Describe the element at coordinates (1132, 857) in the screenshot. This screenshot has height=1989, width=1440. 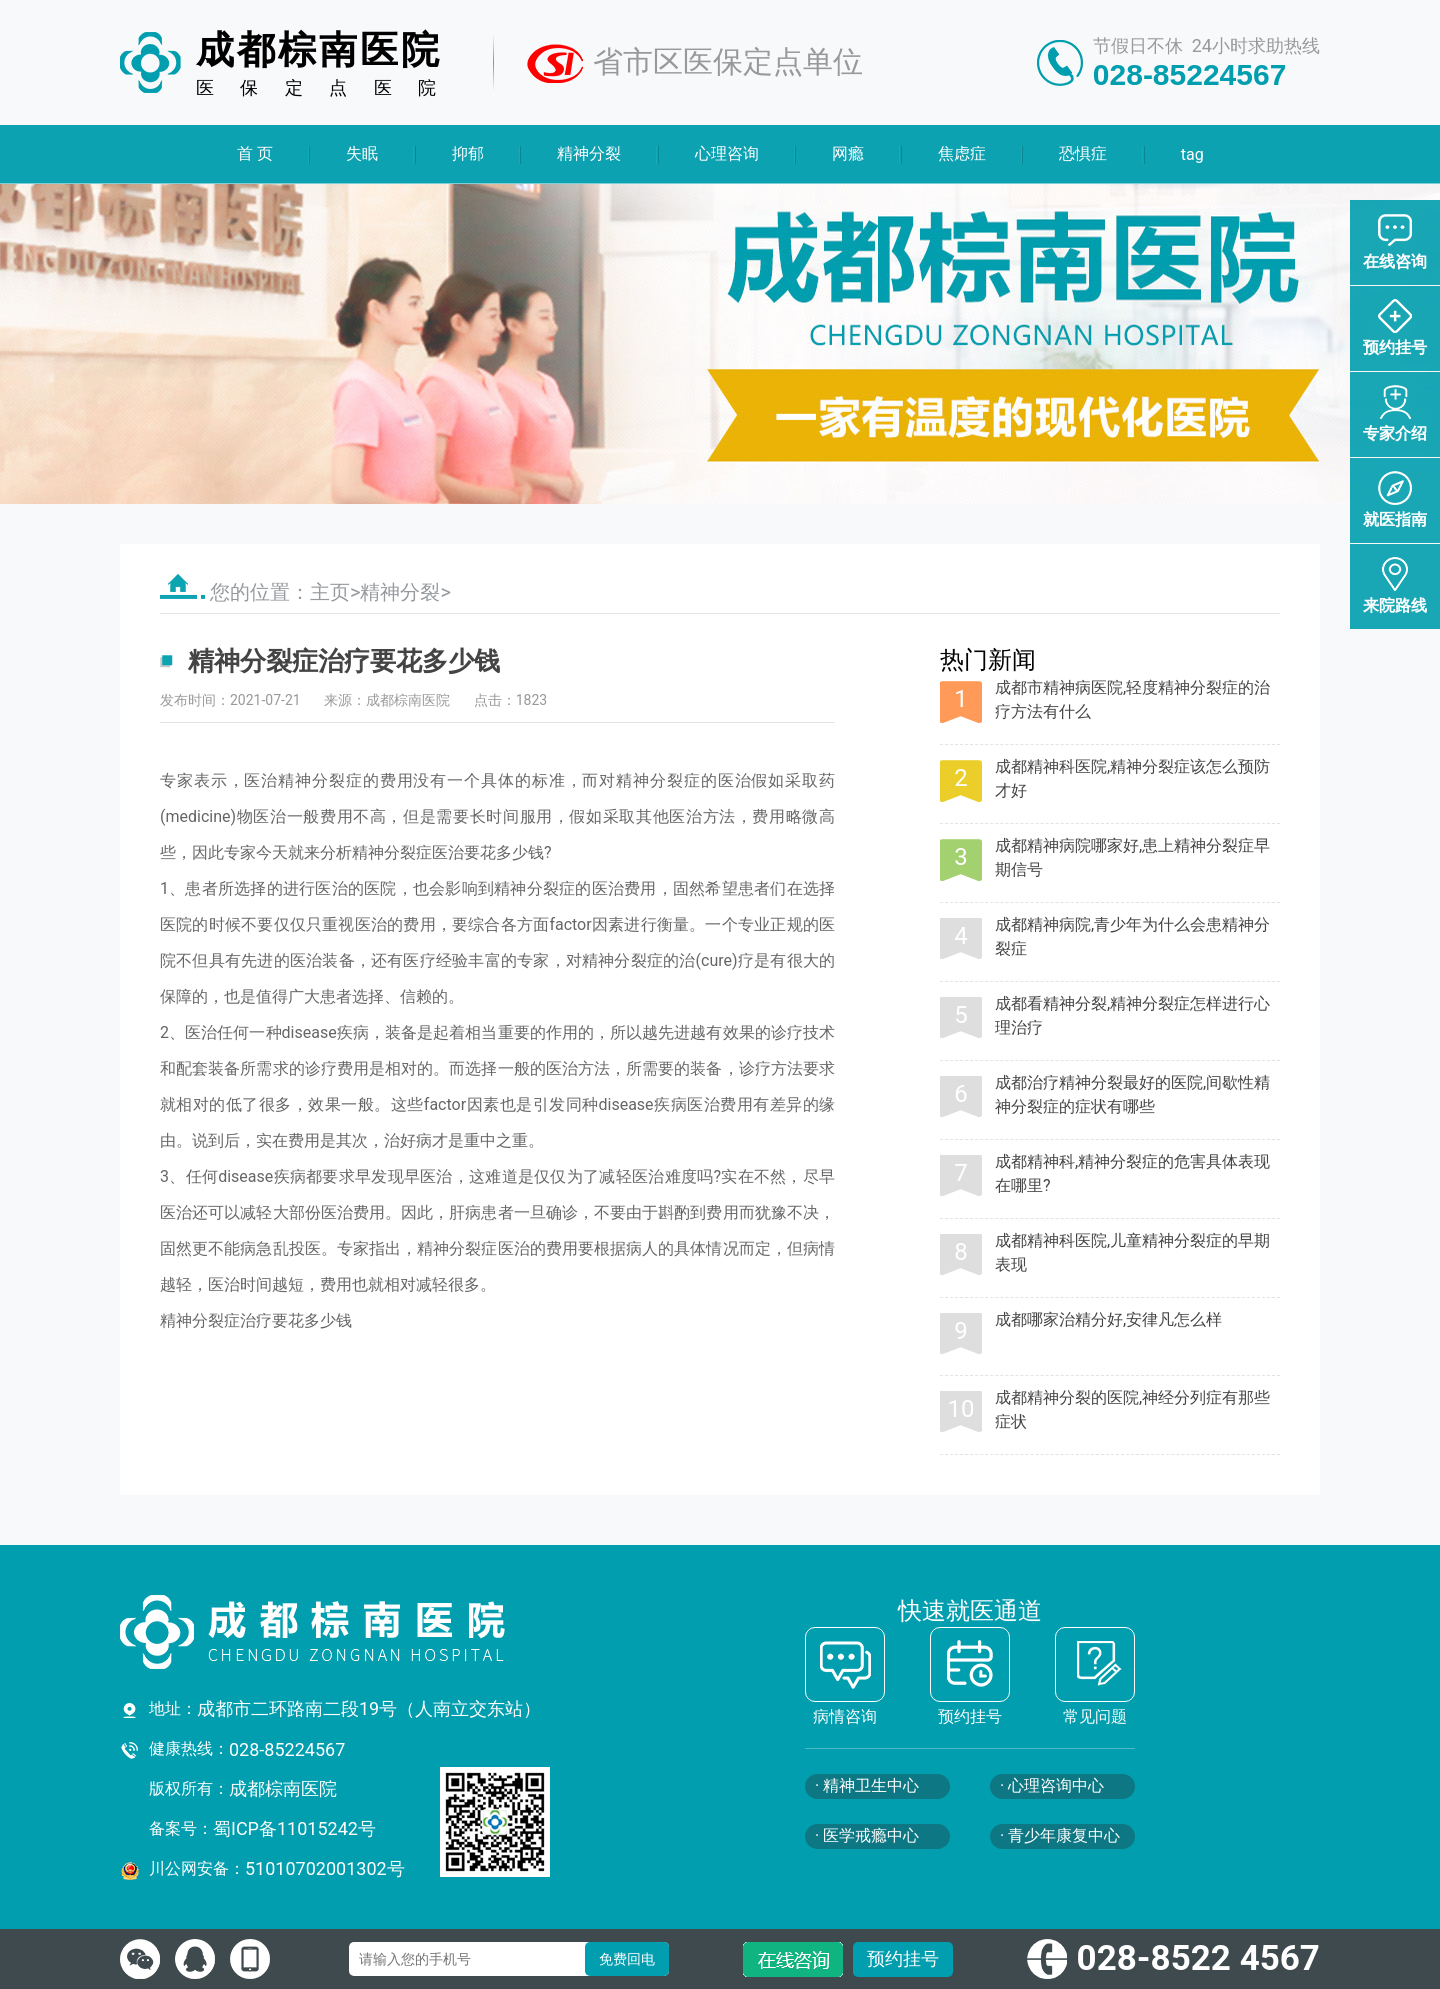
I see `成都精神病院哪家好,患上精神分裂症早期信号` at that location.